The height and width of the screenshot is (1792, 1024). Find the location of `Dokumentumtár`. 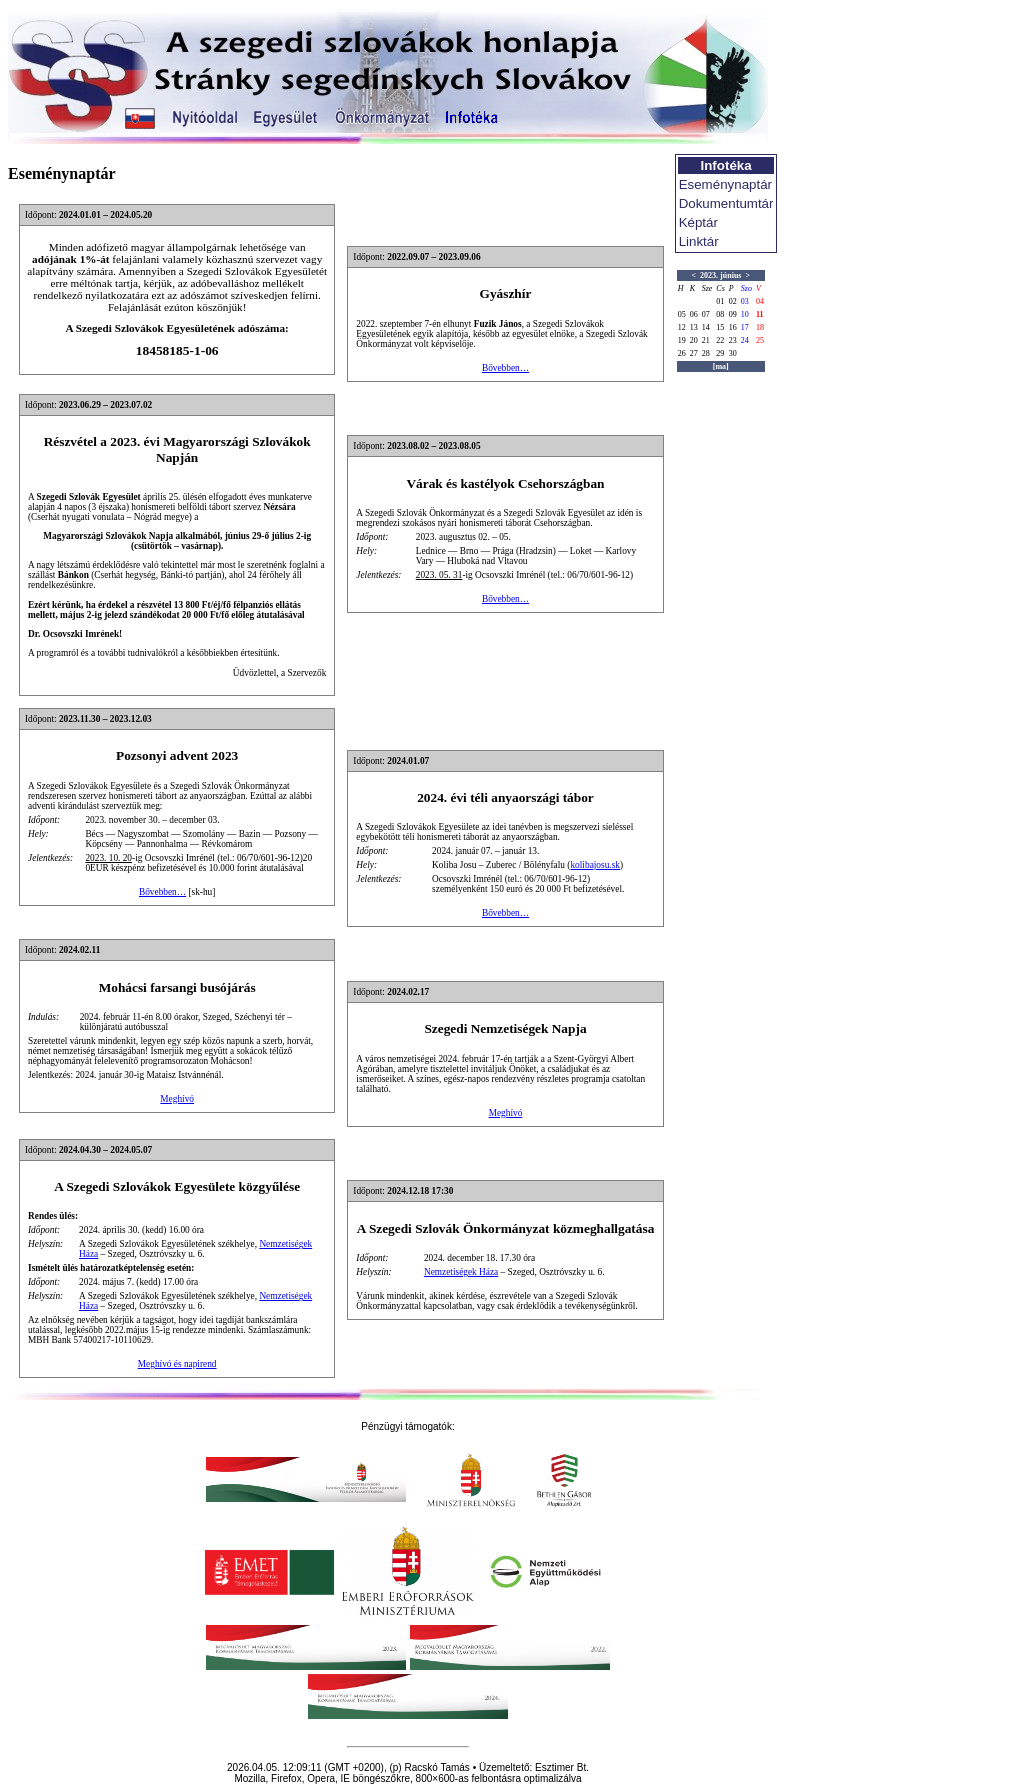

Dokumentumtár is located at coordinates (726, 203).